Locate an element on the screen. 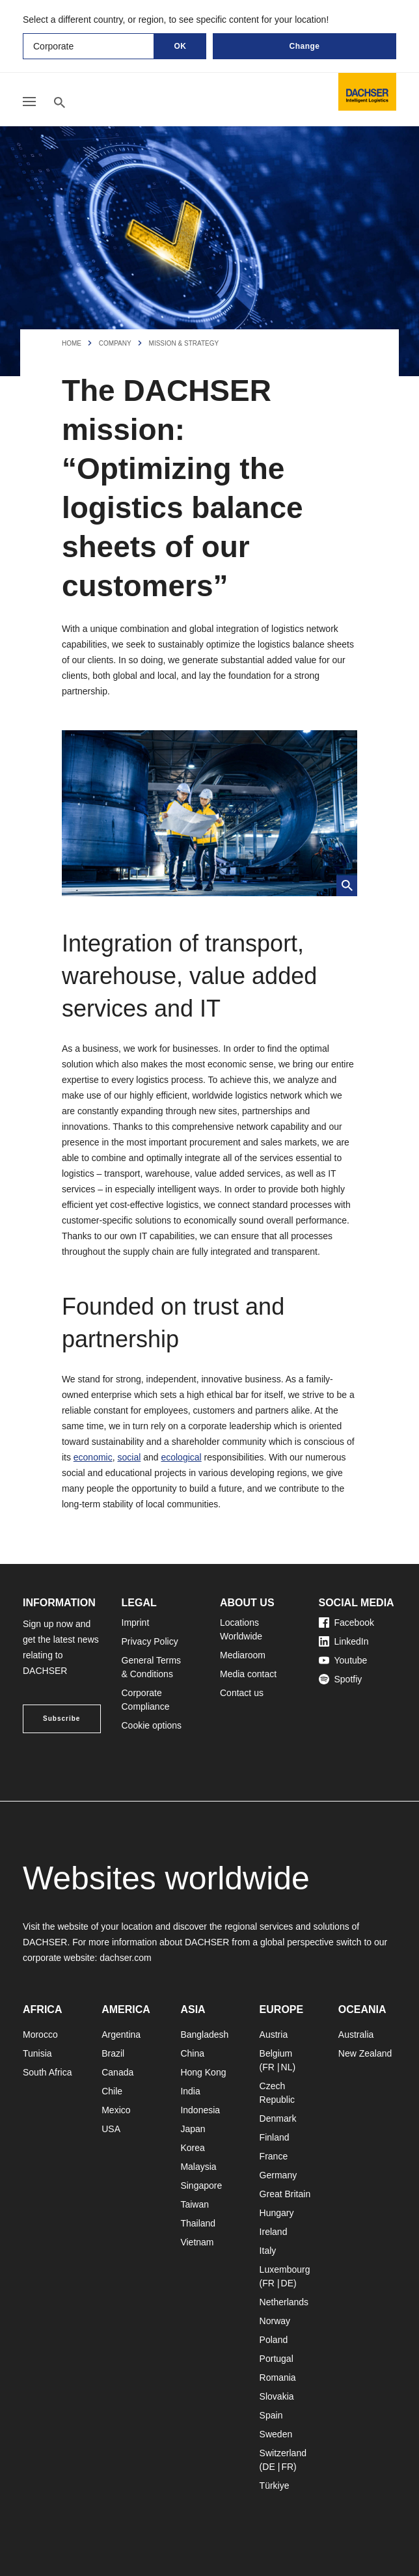 This screenshot has width=419, height=2576. South Africa is located at coordinates (47, 2072).